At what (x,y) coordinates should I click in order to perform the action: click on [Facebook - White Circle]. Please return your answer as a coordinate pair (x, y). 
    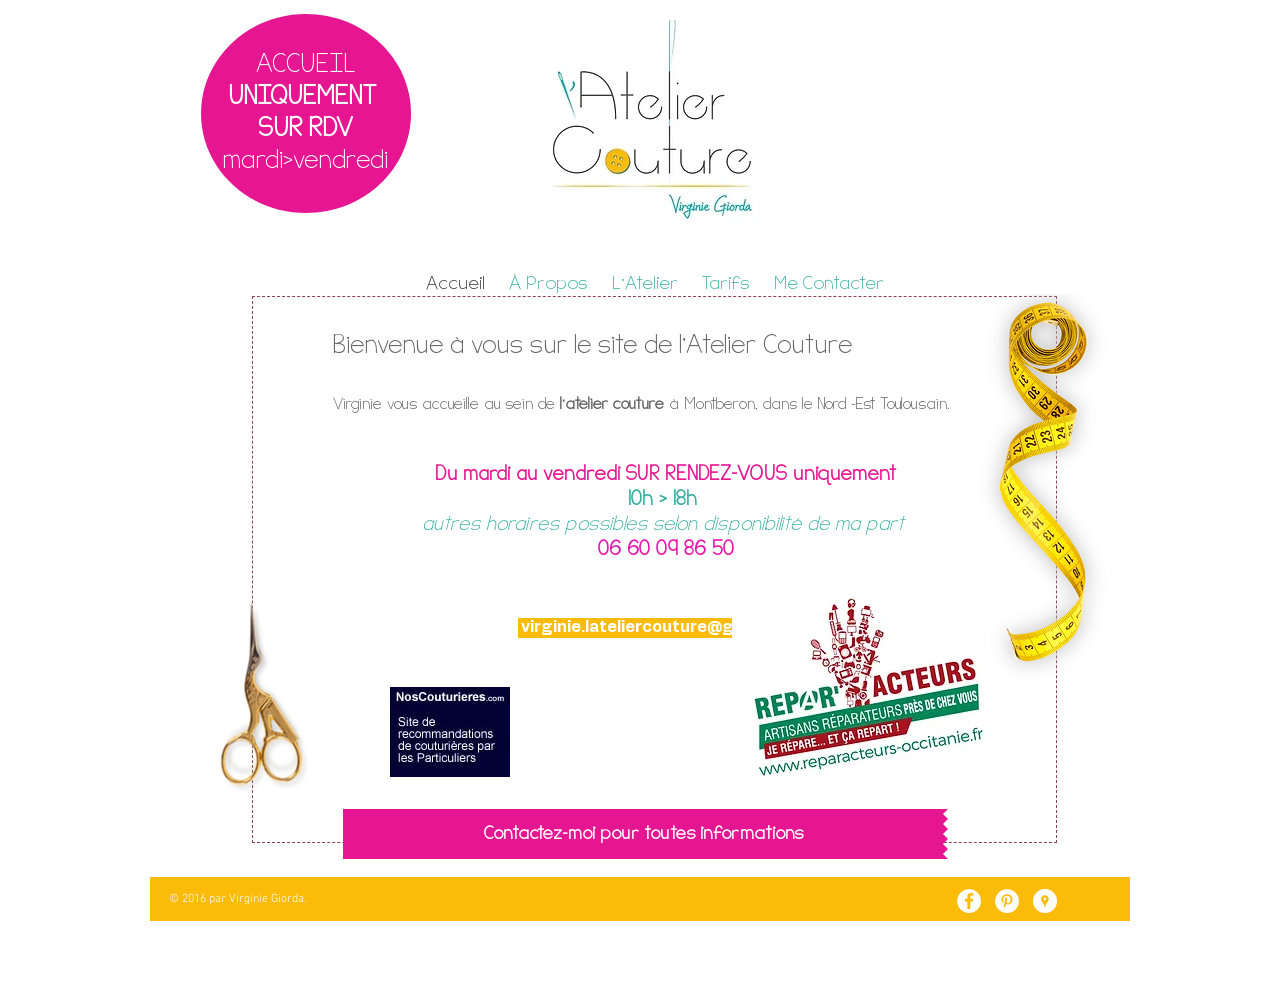
    Looking at the image, I should click on (969, 901).